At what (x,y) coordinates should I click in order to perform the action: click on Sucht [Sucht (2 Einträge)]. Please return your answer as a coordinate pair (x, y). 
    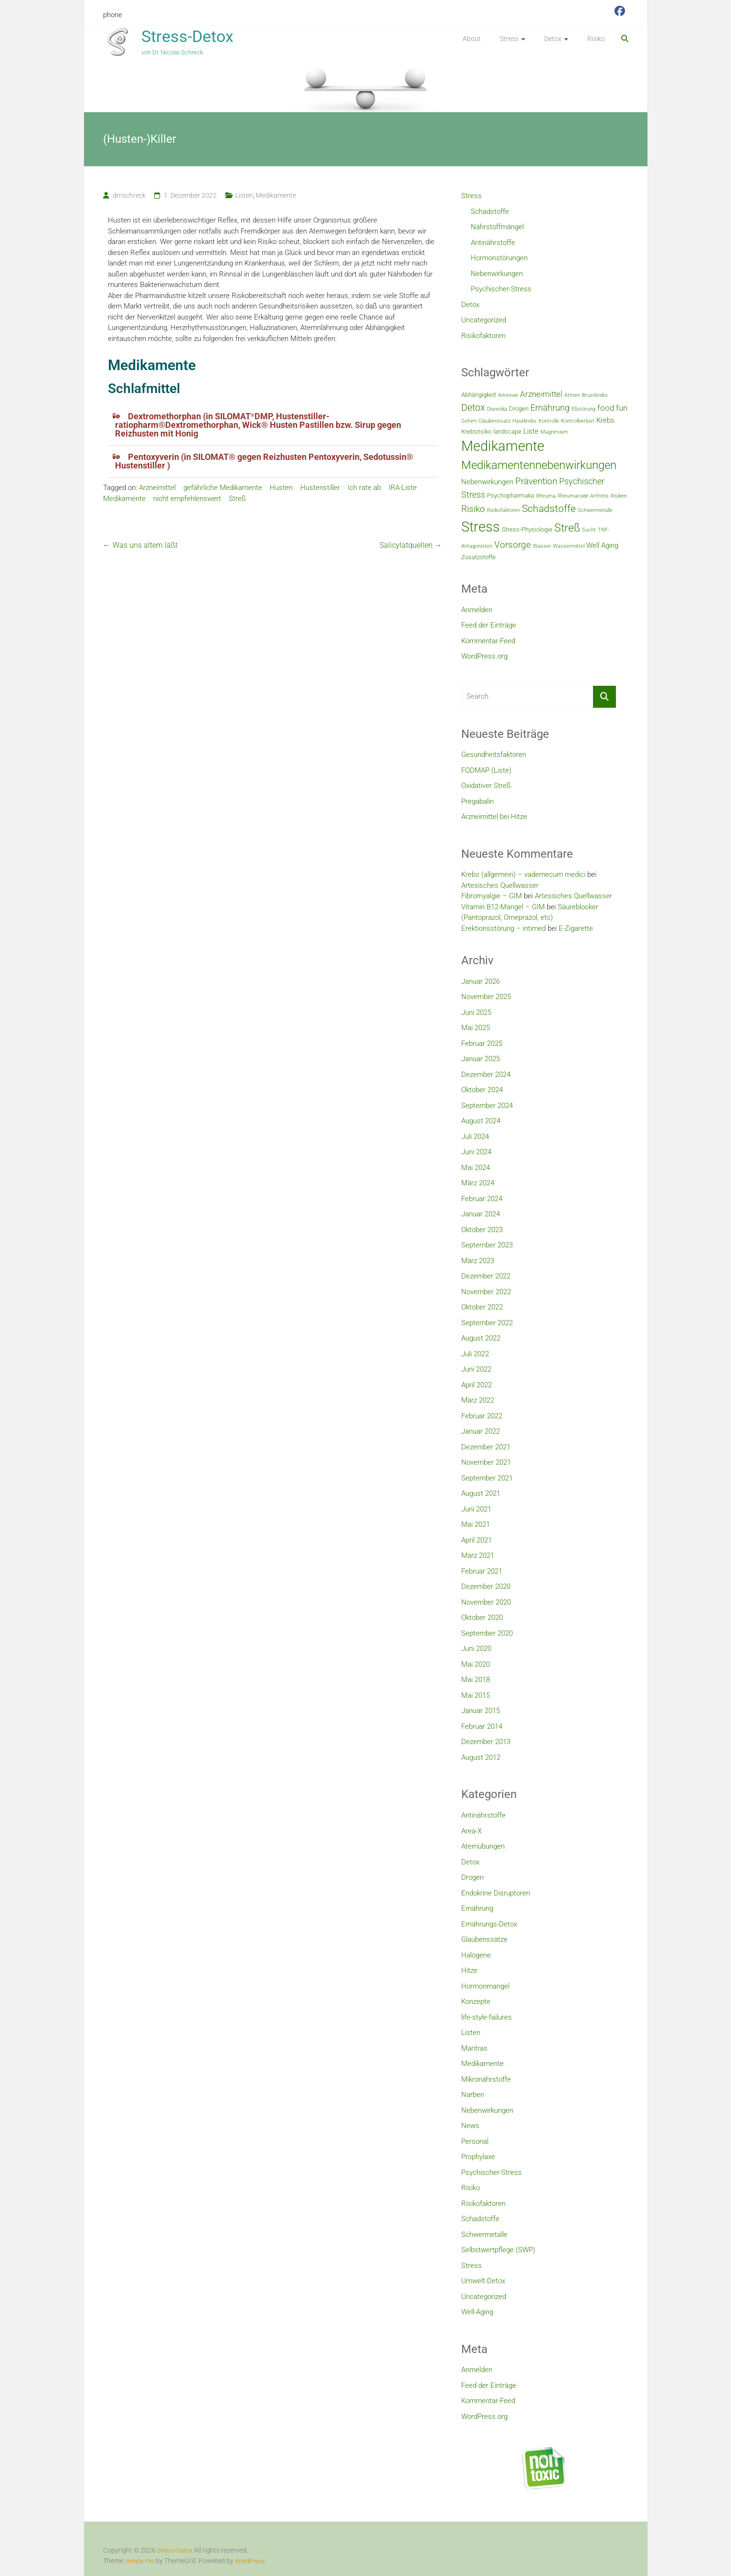
    Looking at the image, I should click on (589, 530).